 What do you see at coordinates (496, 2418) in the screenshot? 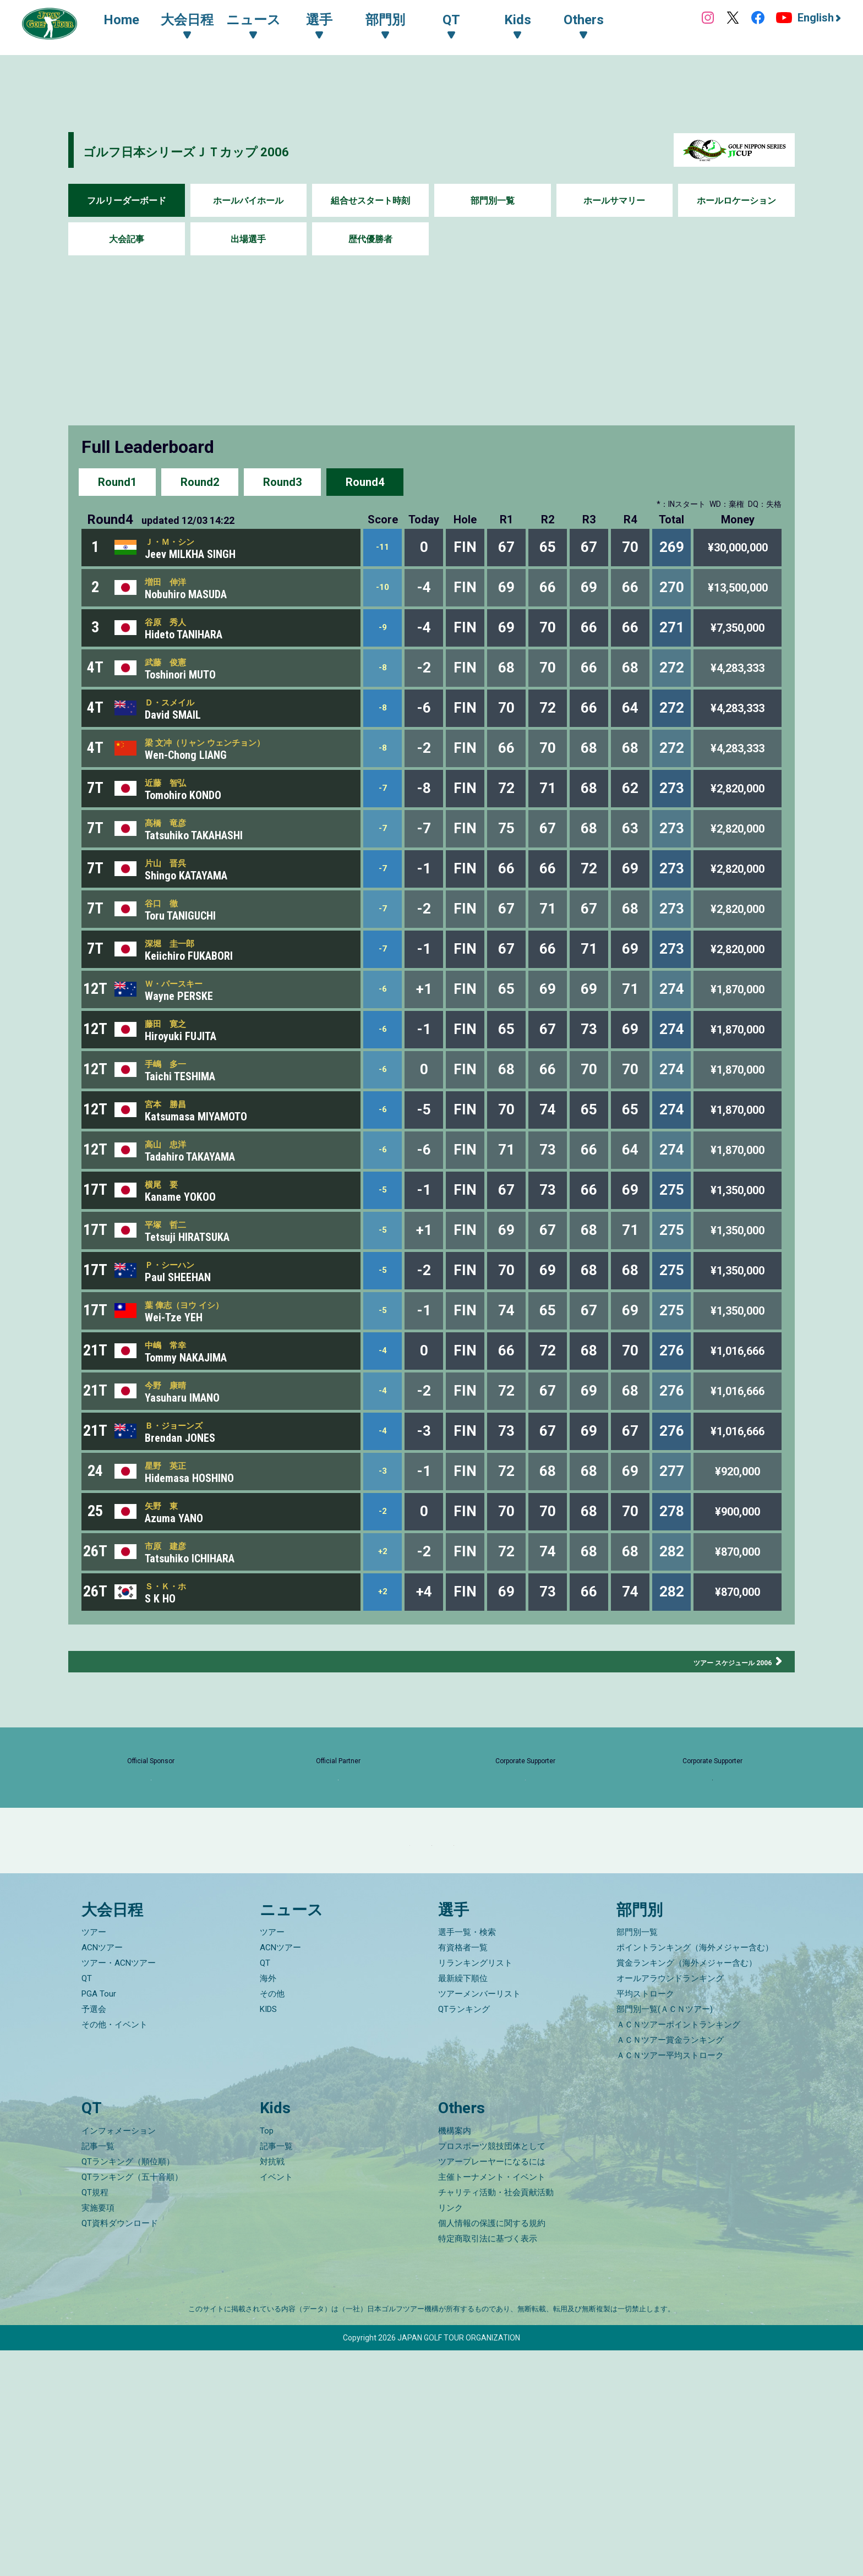
I see `チャリティ活動・社会貢献活動` at bounding box center [496, 2418].